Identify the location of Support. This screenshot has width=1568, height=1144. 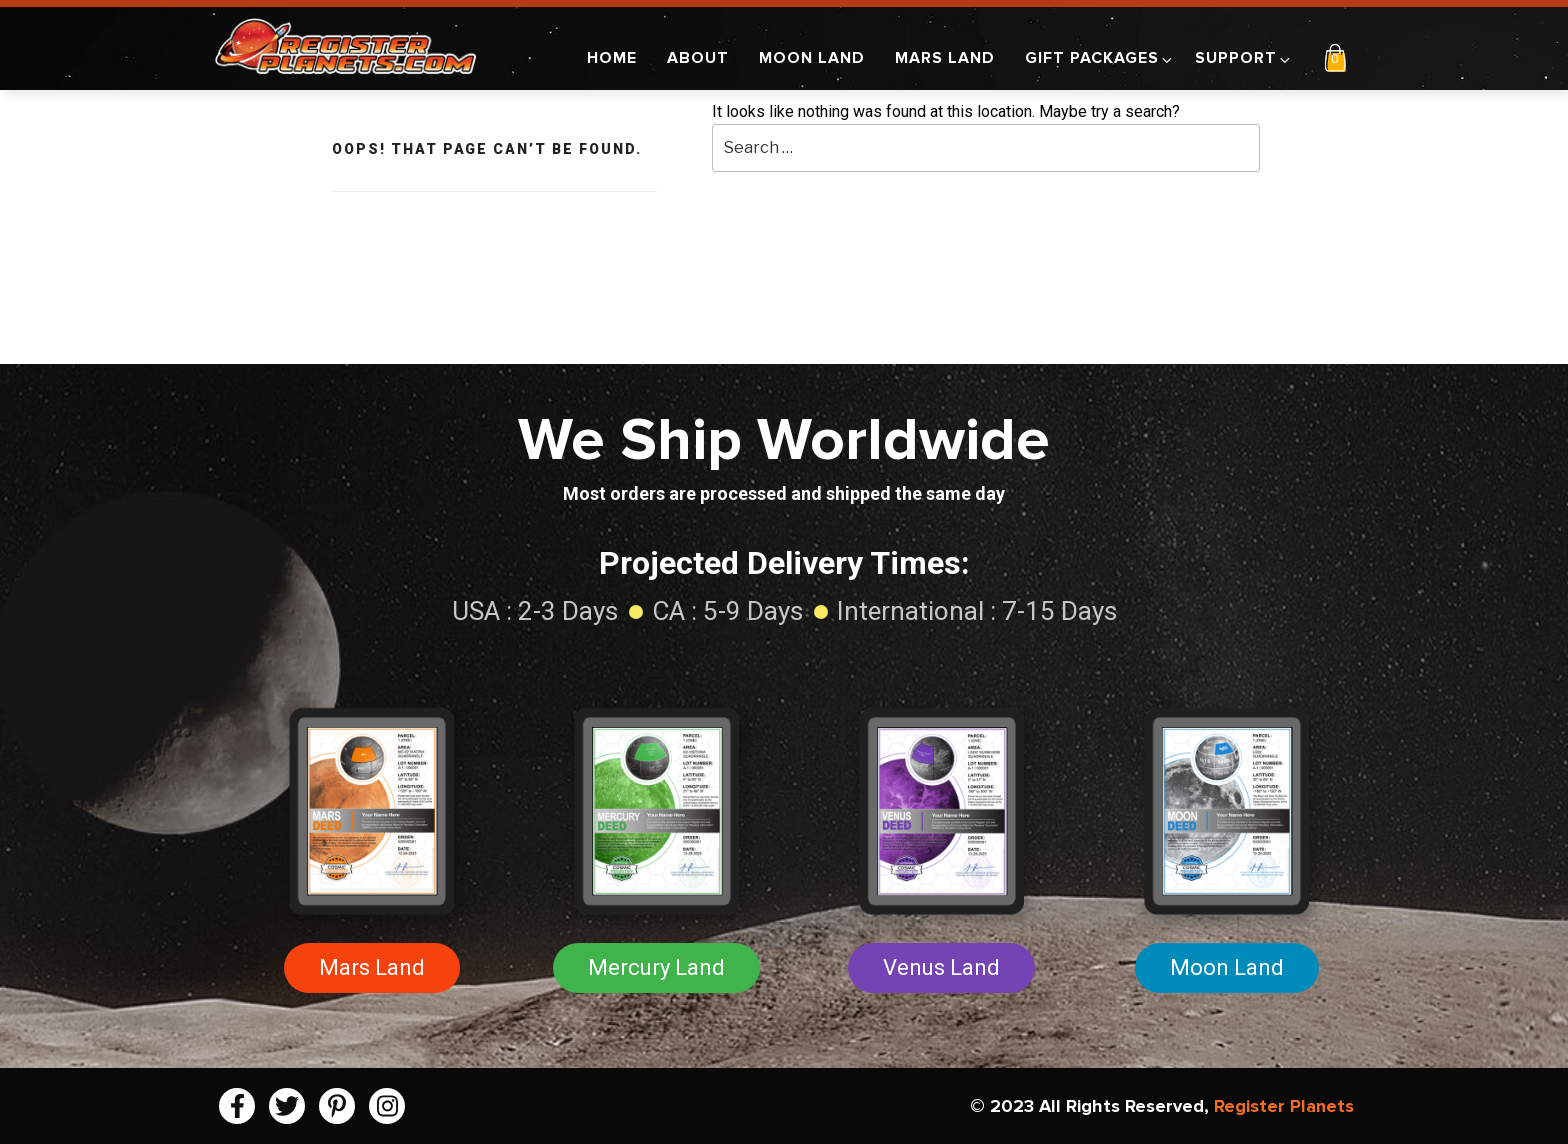
(1244, 58).